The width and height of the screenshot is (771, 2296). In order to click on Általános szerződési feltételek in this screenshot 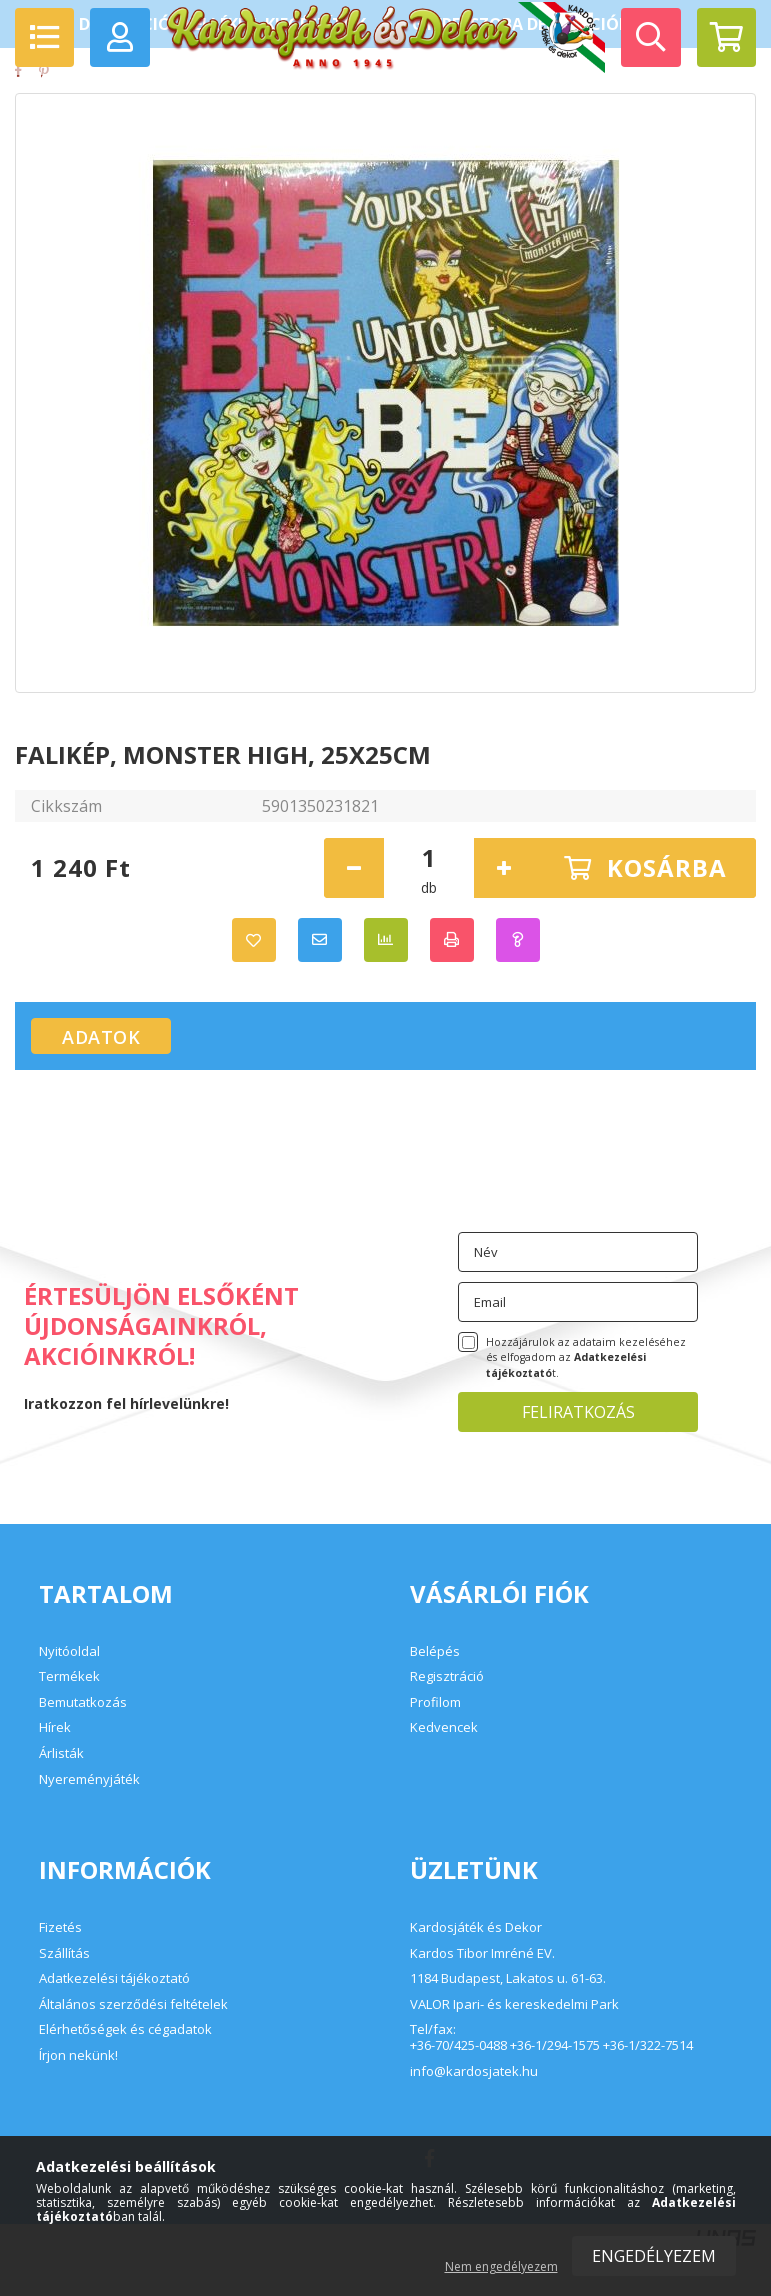, I will do `click(133, 2004)`.